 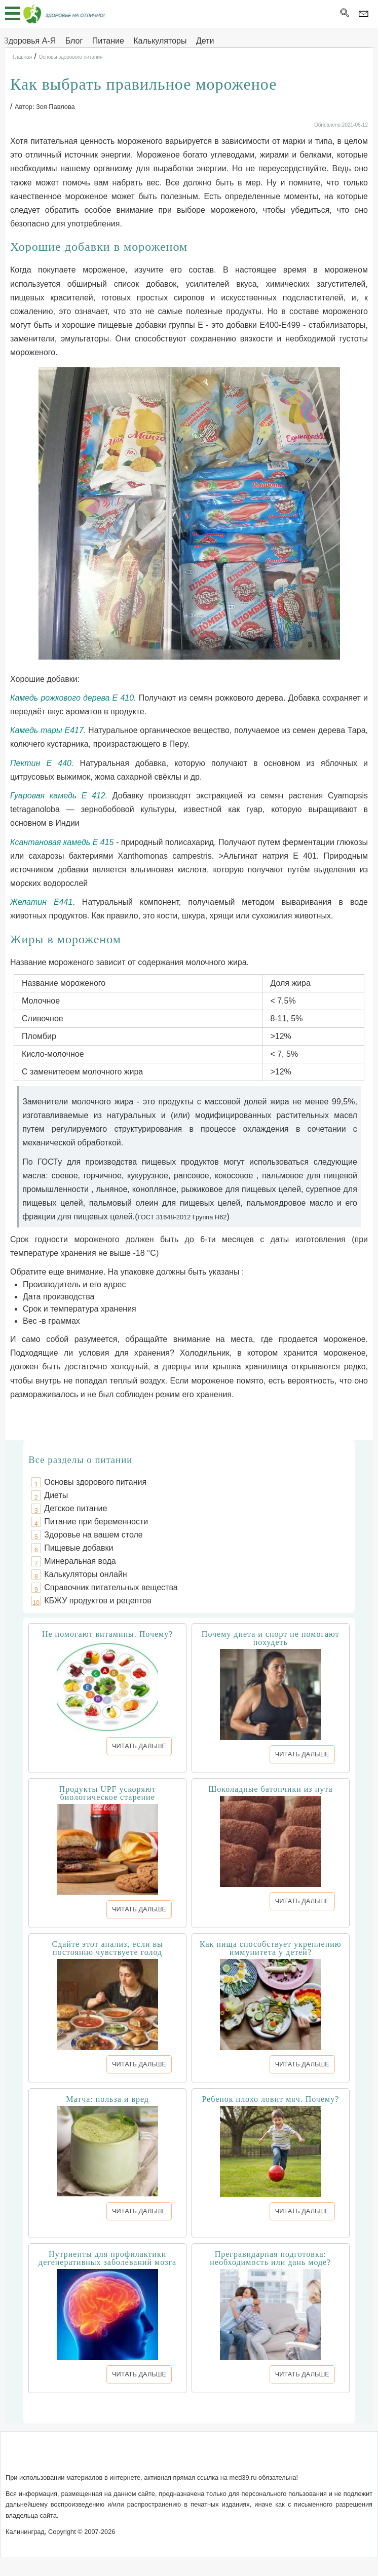 What do you see at coordinates (205, 40) in the screenshot?
I see `Дети` at bounding box center [205, 40].